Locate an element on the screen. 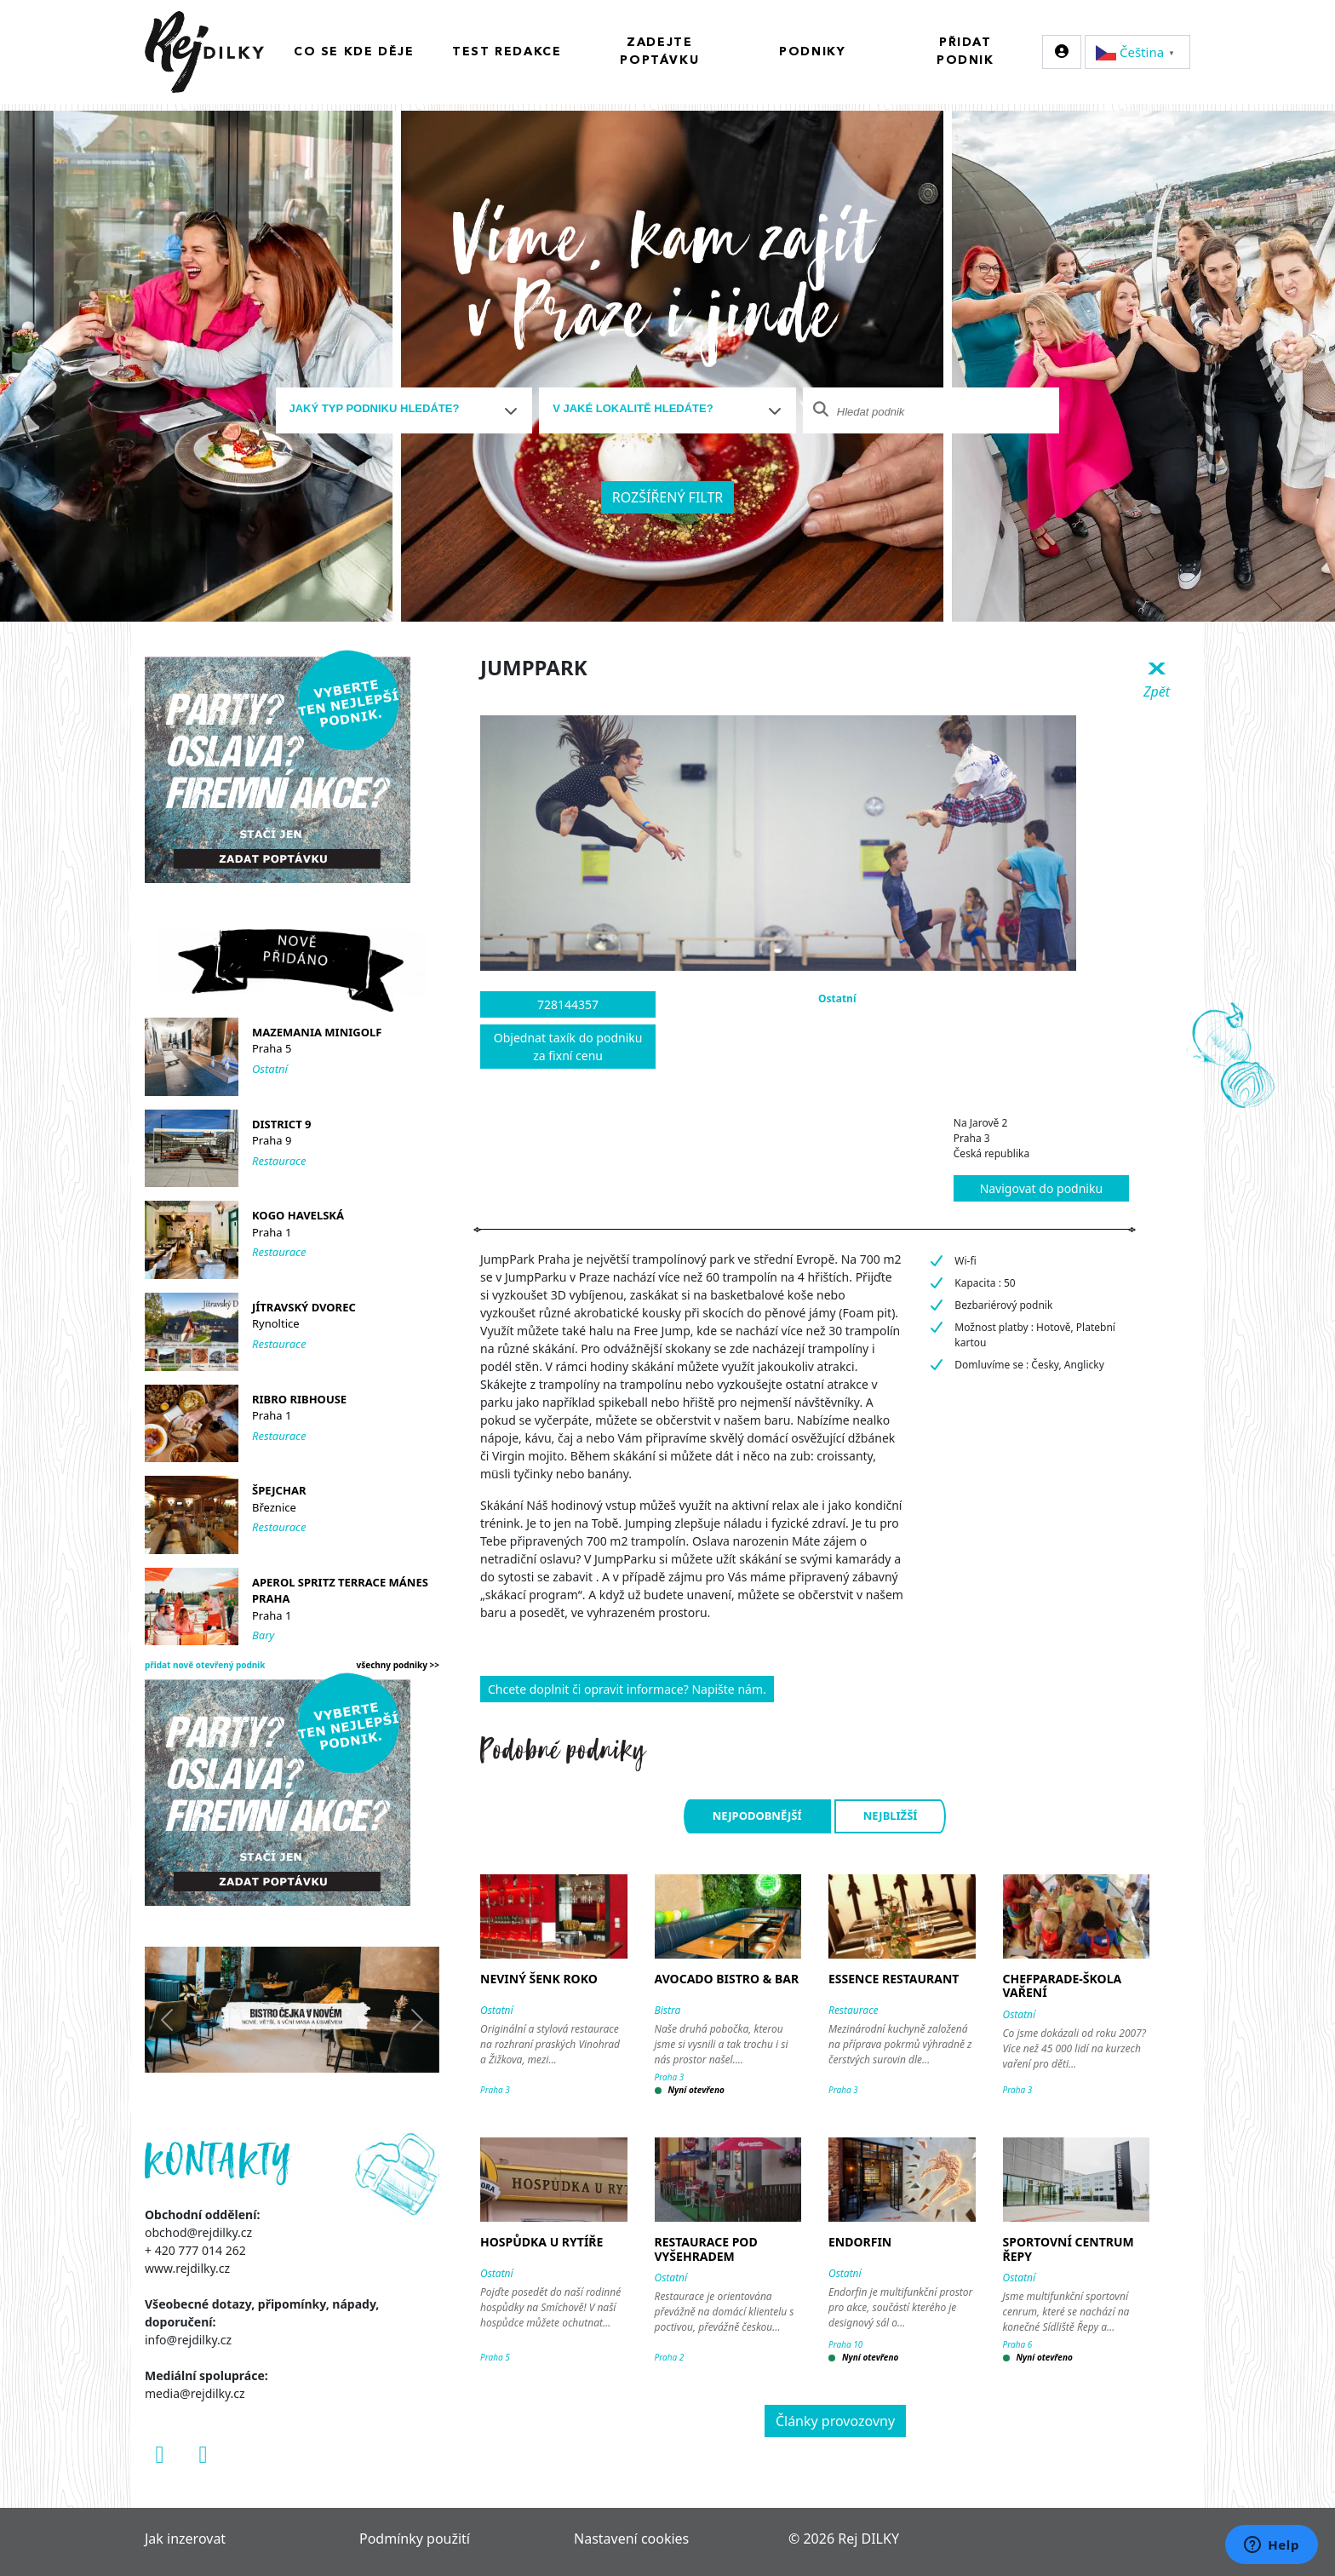 Image resolution: width=1335 pixels, height=2576 pixels. všechny podniky >> is located at coordinates (398, 1665).